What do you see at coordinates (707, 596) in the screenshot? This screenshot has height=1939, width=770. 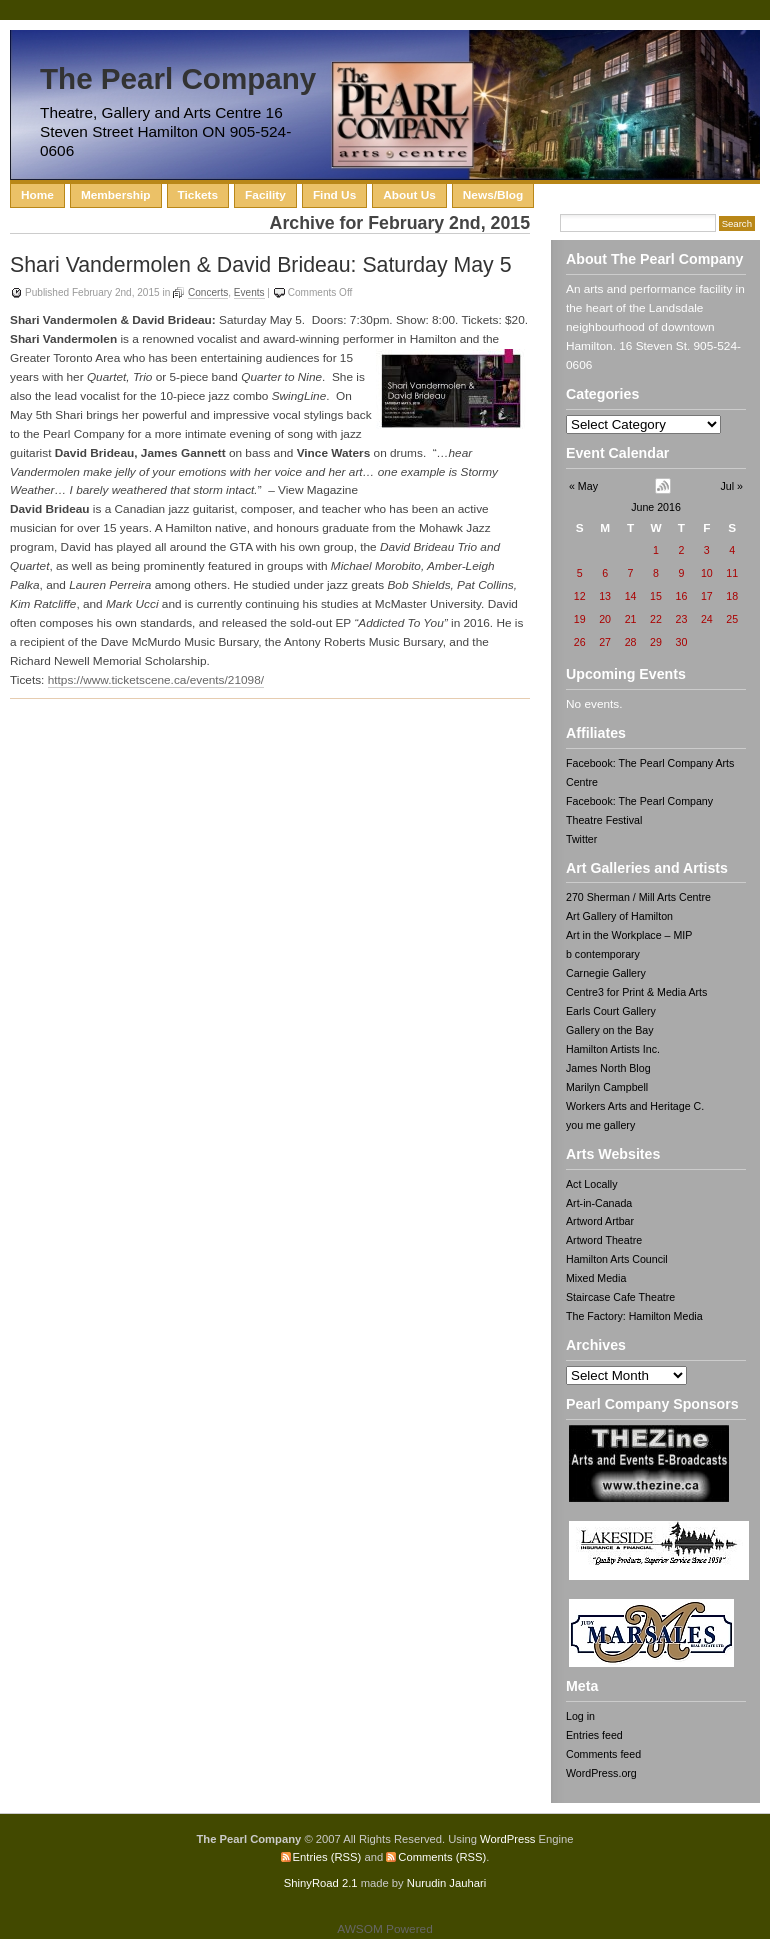 I see `17` at bounding box center [707, 596].